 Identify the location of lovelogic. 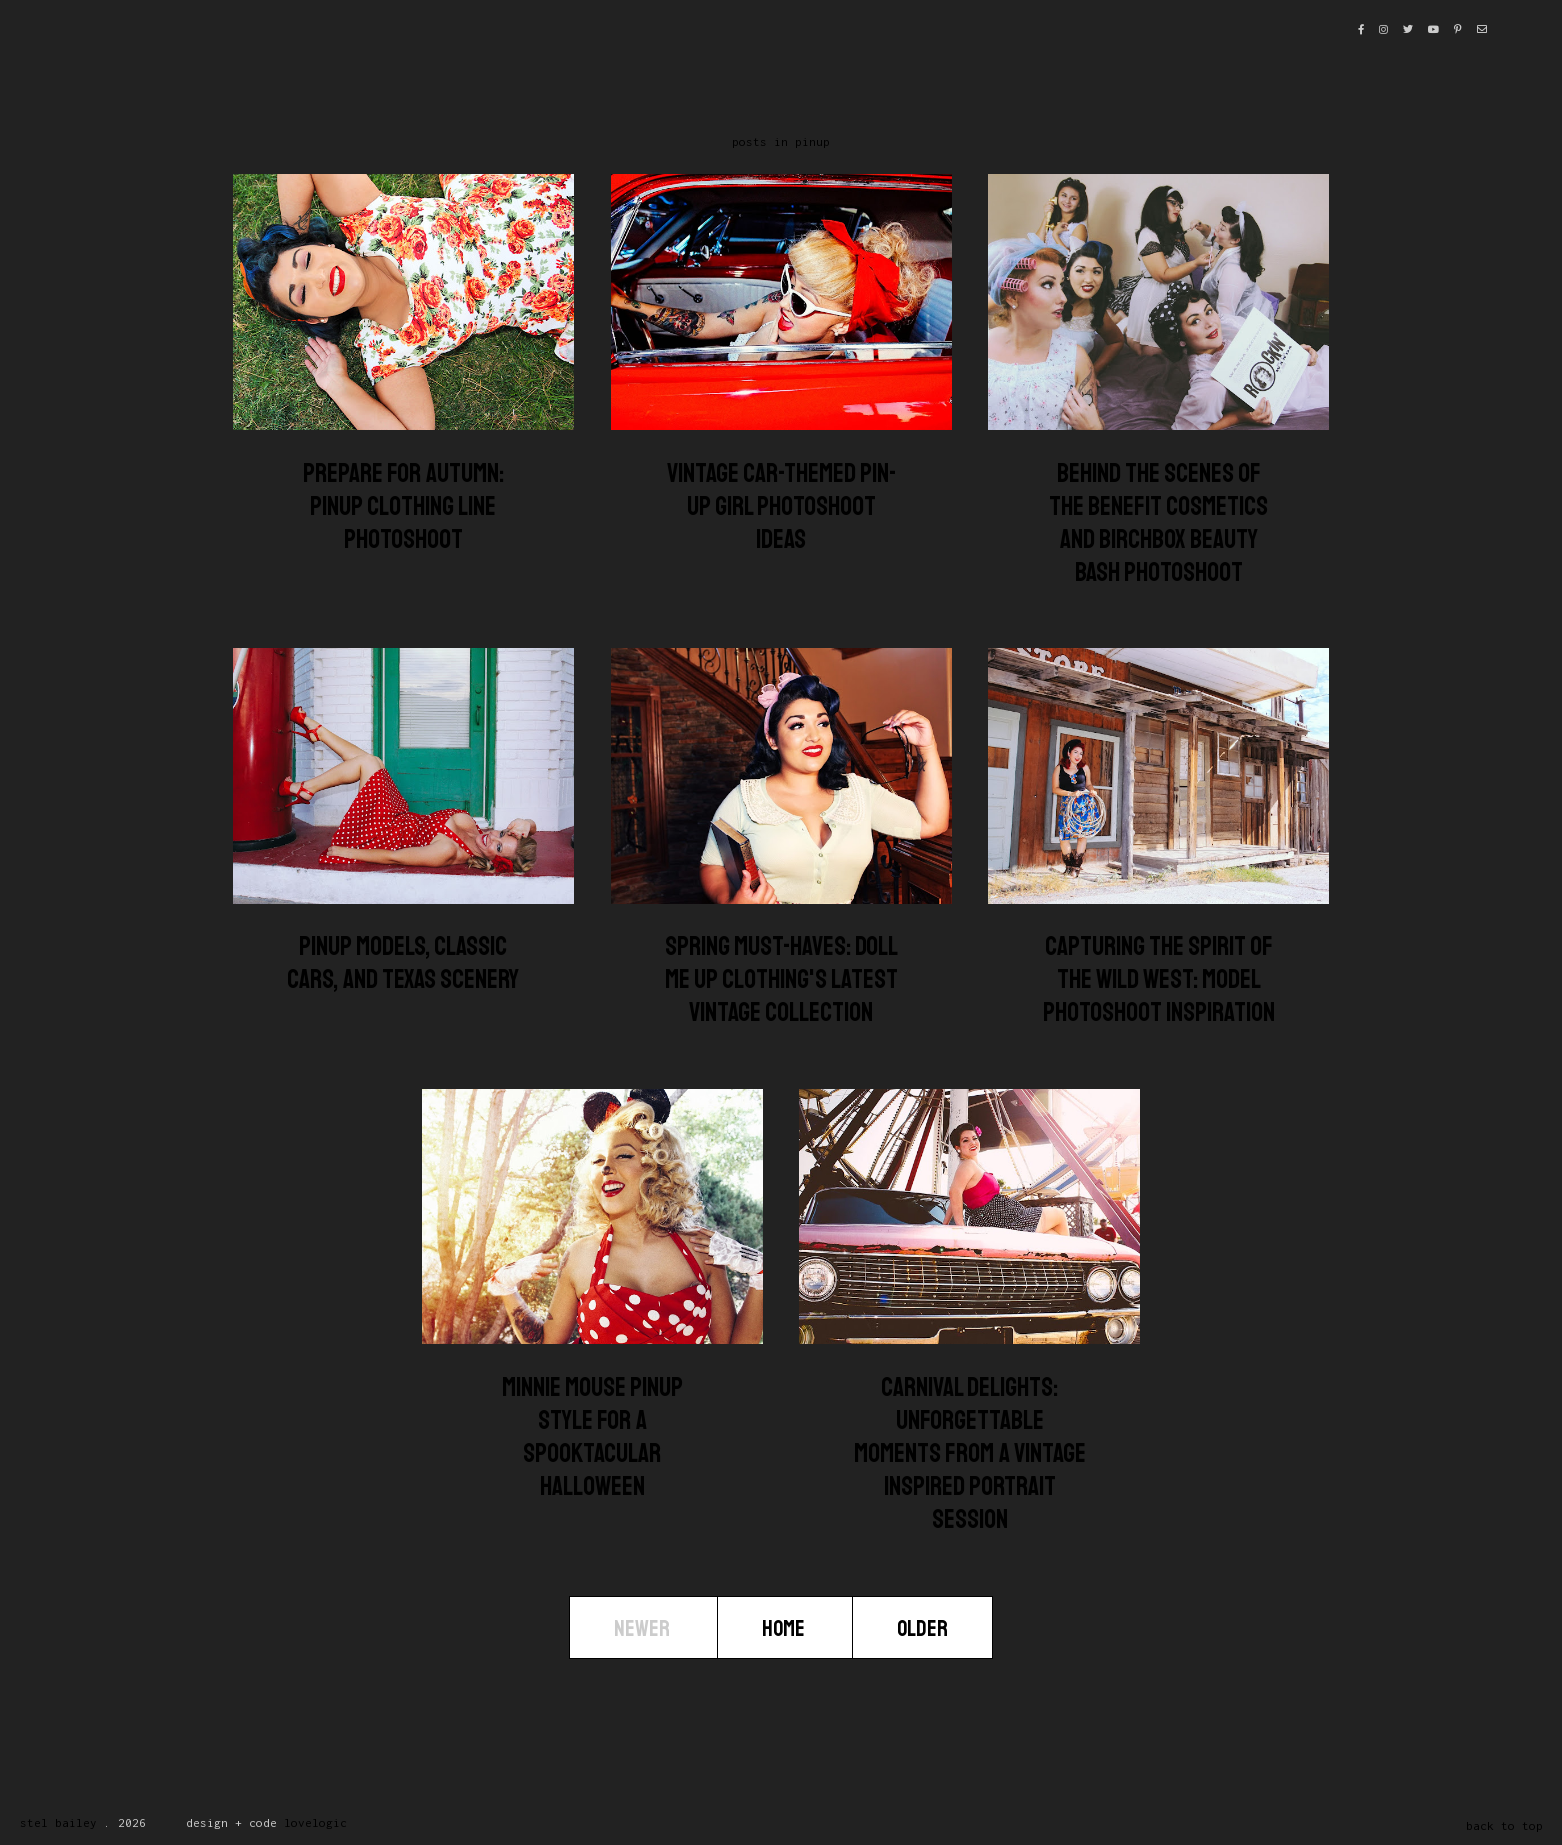
(315, 1822).